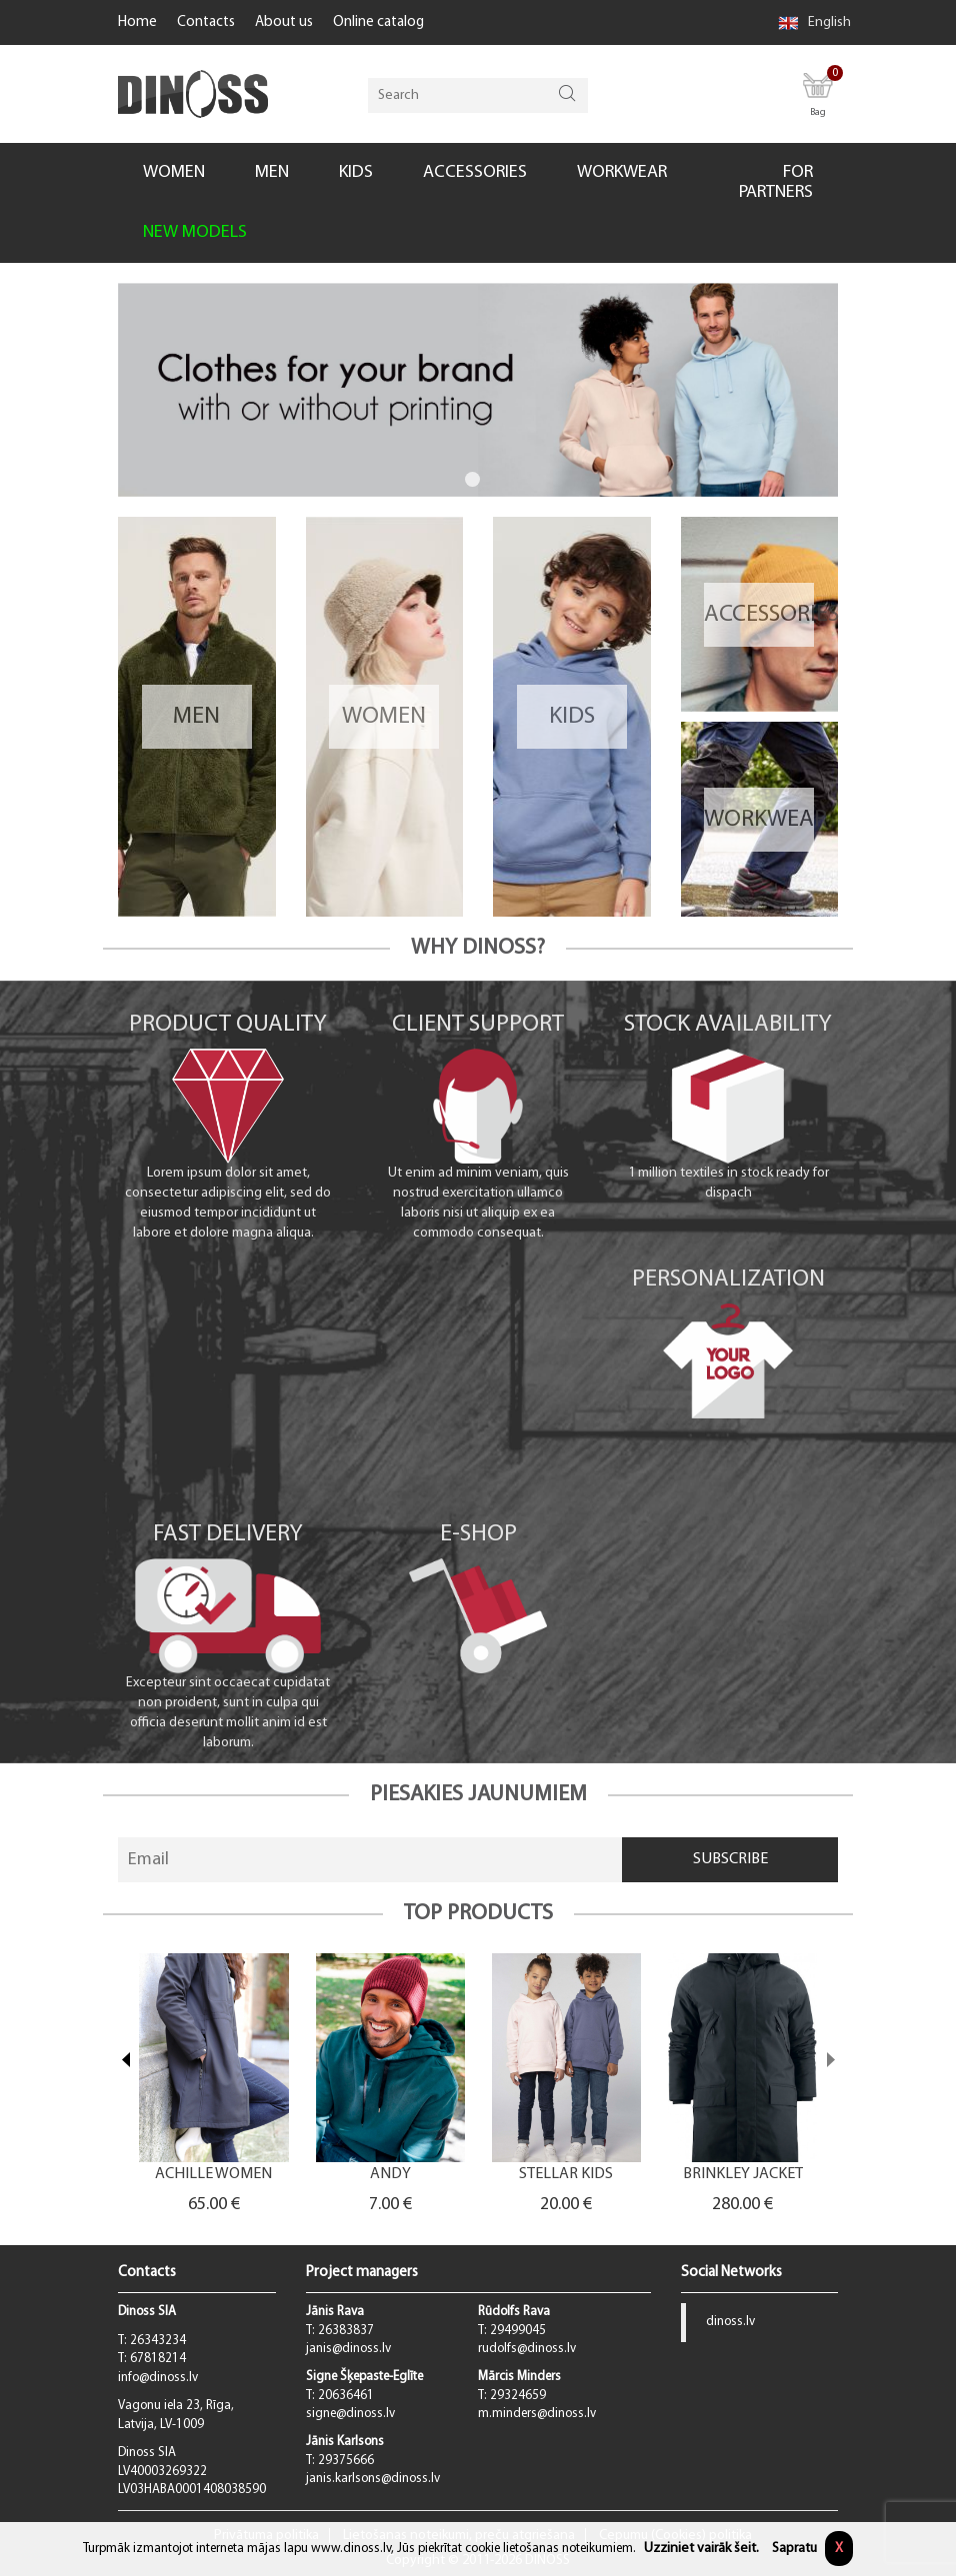  I want to click on 29375666, so click(346, 2460).